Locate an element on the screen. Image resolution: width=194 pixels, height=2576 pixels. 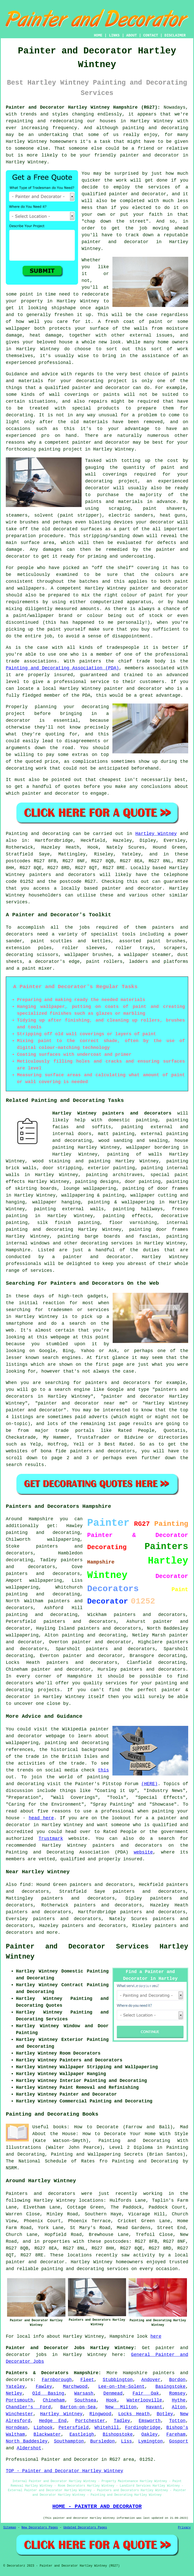
Privacy is located at coordinates (184, 2527).